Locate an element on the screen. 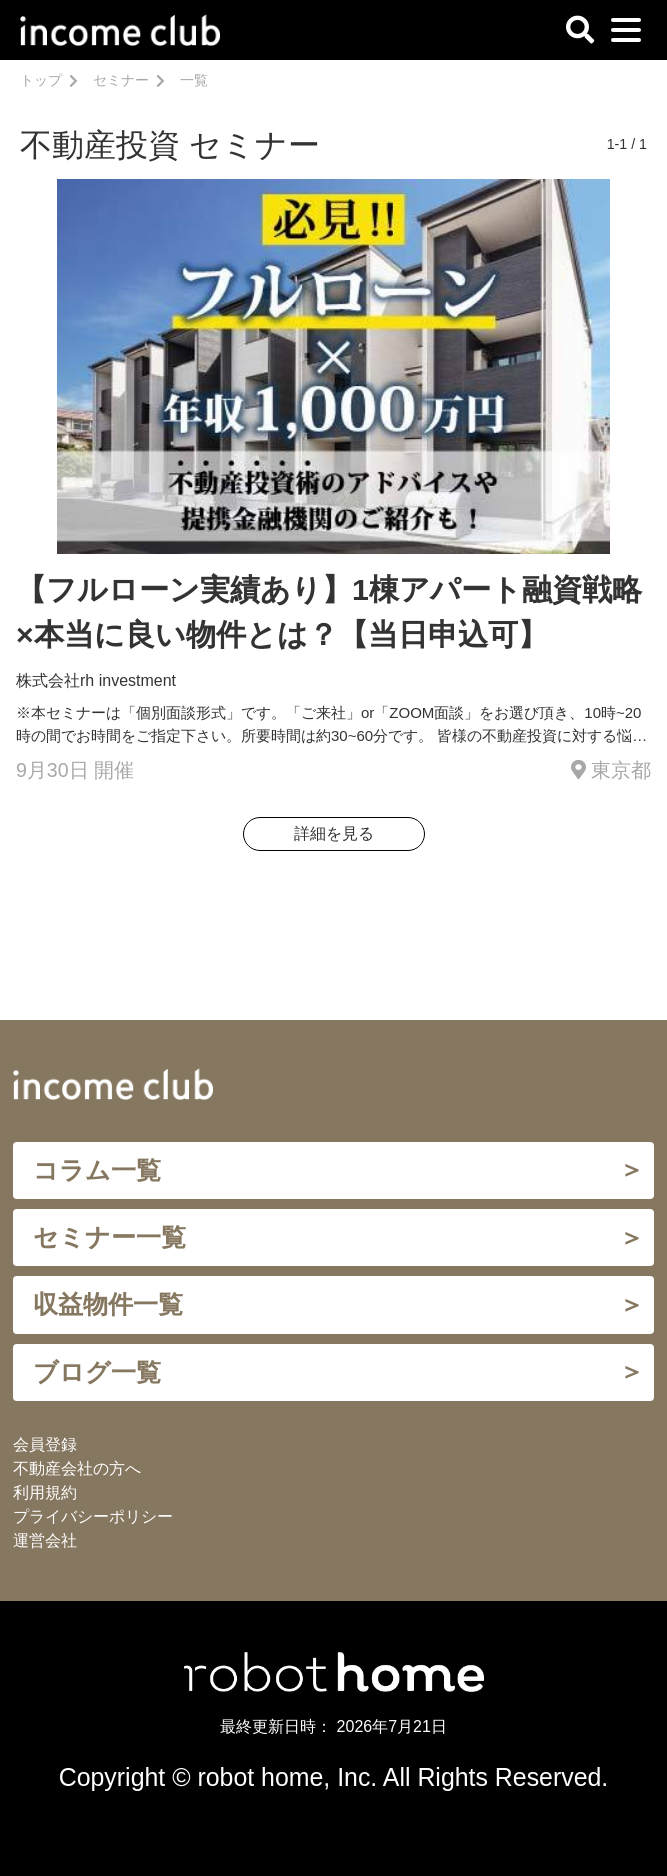  セミナー一覧 is located at coordinates (109, 1237).